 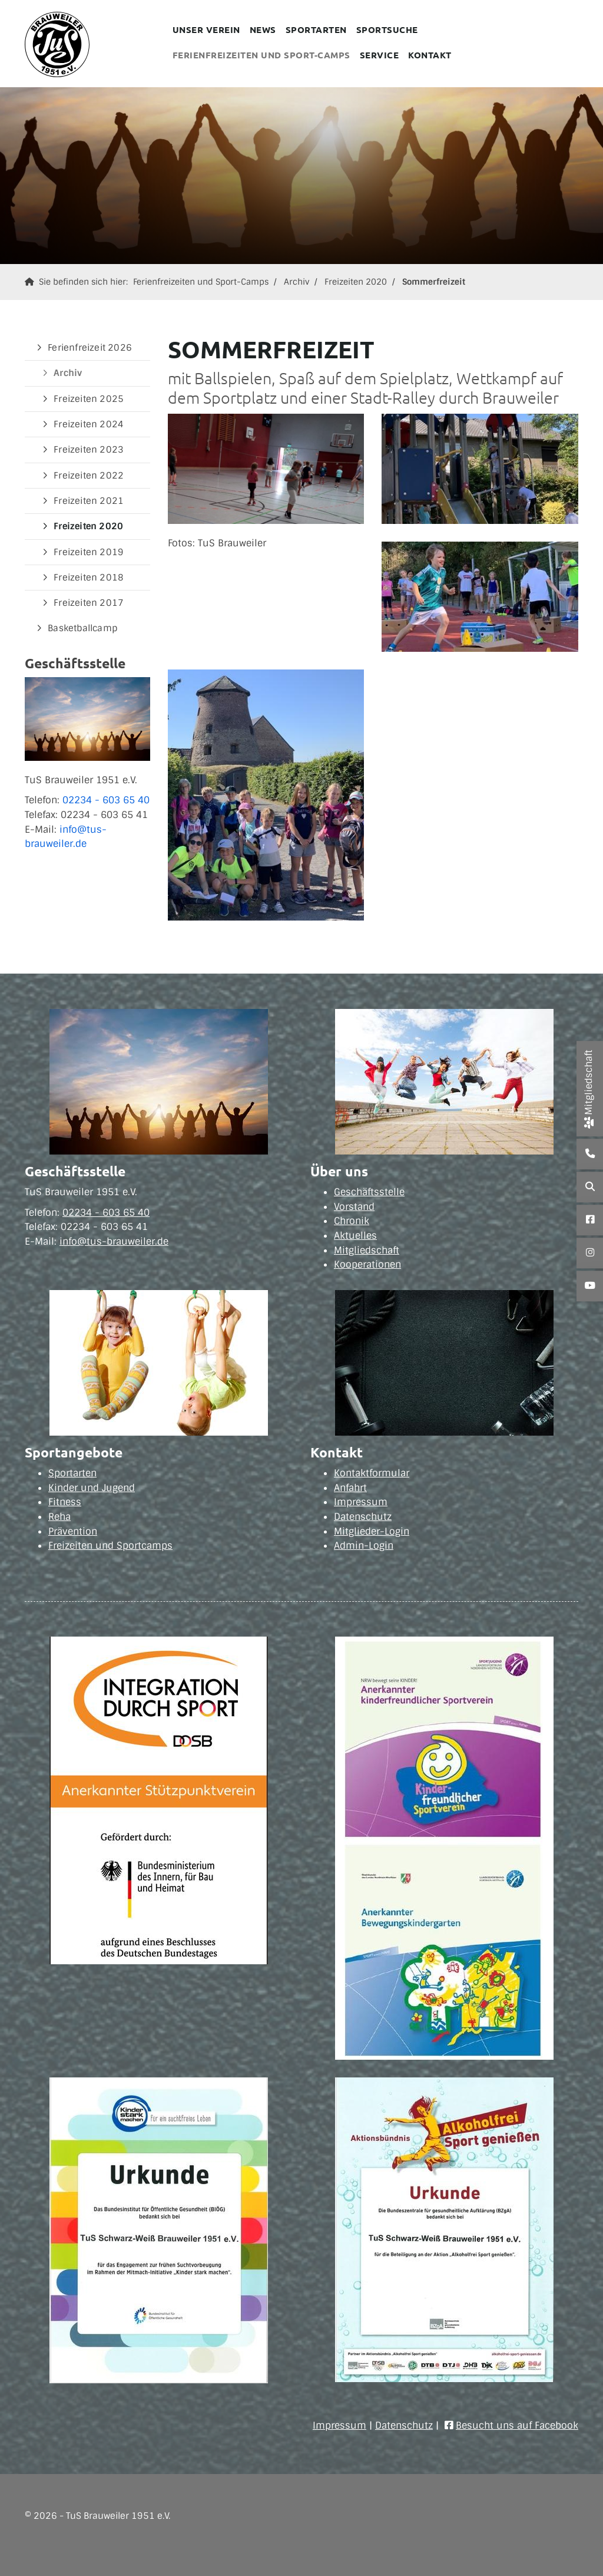 I want to click on Aktuelles, so click(x=355, y=1235).